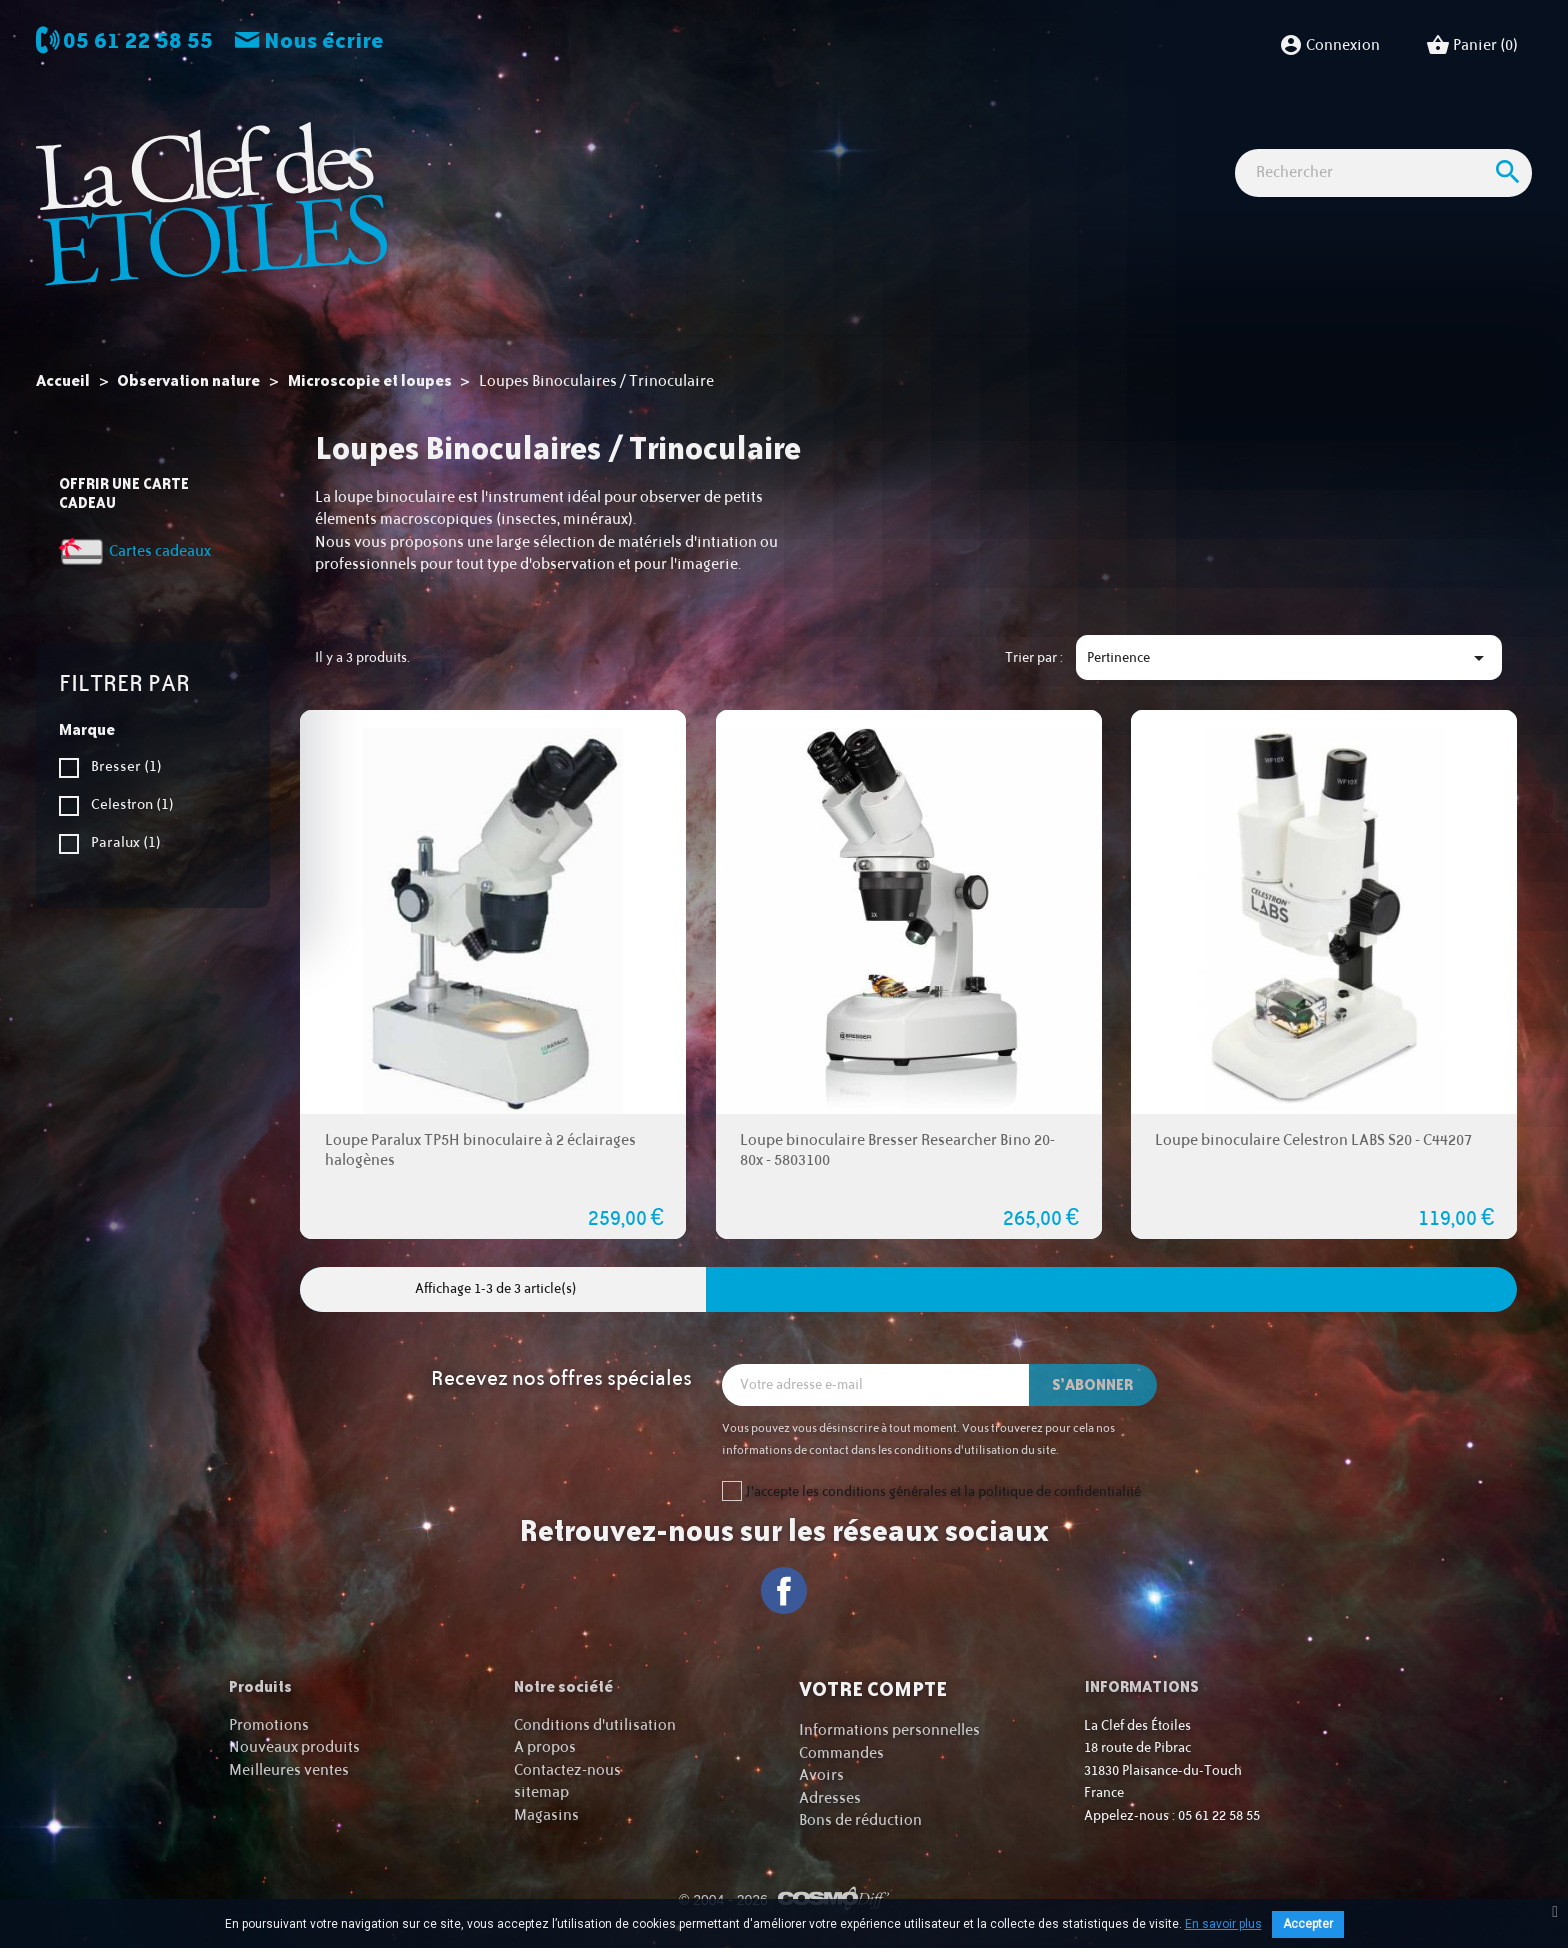 Image resolution: width=1568 pixels, height=1948 pixels. What do you see at coordinates (132, 804) in the screenshot?
I see `Celestron` at bounding box center [132, 804].